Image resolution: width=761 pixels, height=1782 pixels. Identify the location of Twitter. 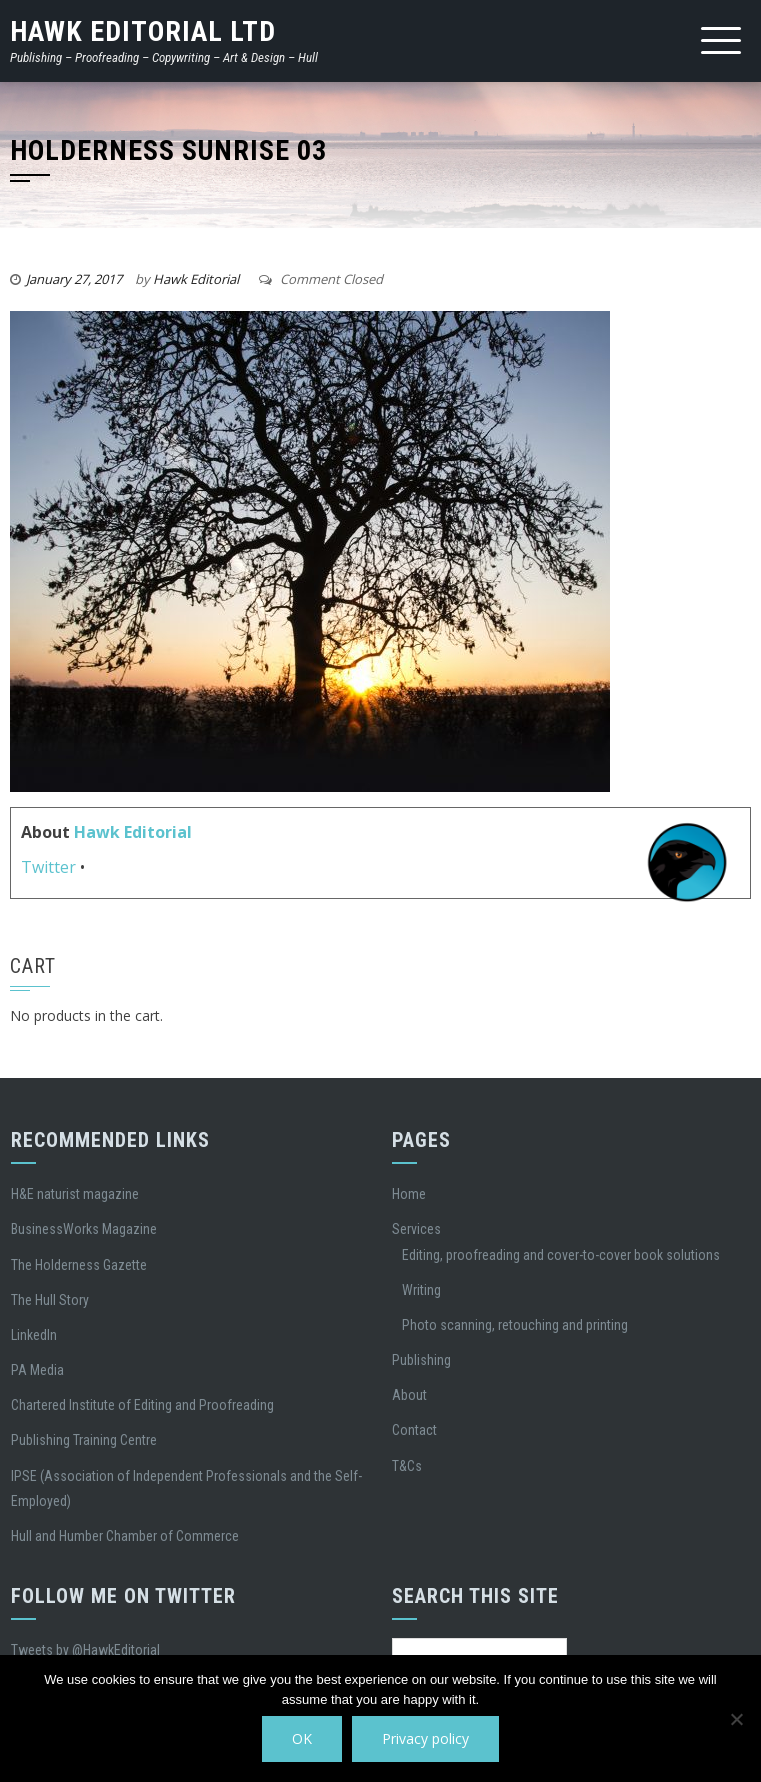
(48, 867).